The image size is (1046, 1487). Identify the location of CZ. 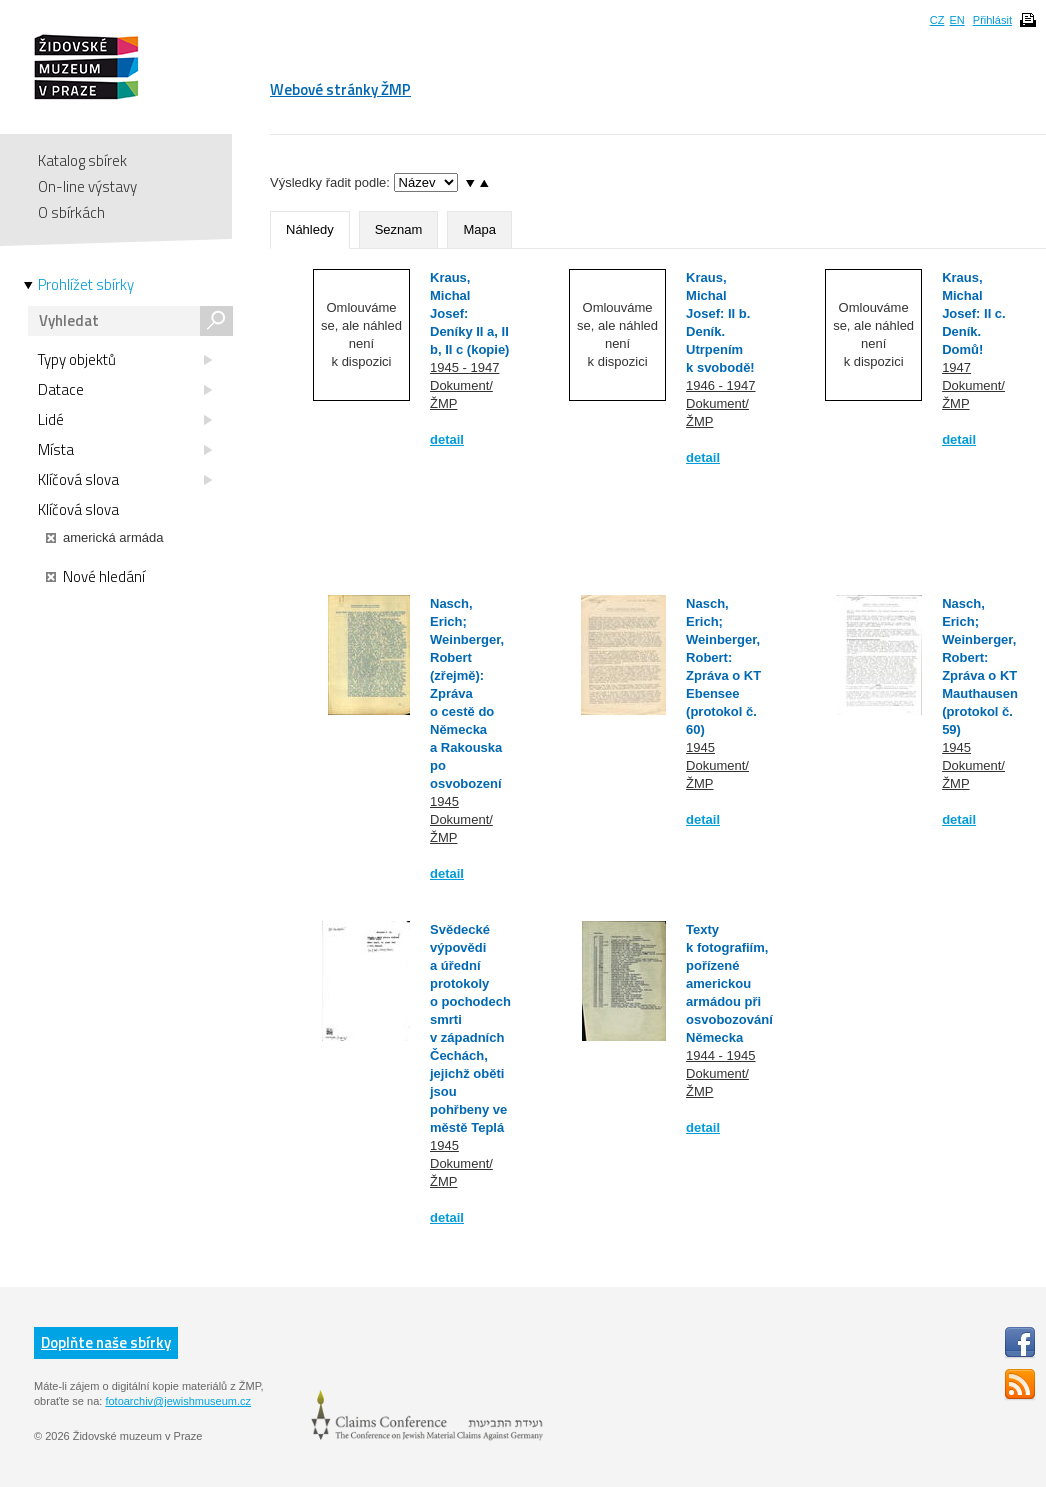
(937, 20).